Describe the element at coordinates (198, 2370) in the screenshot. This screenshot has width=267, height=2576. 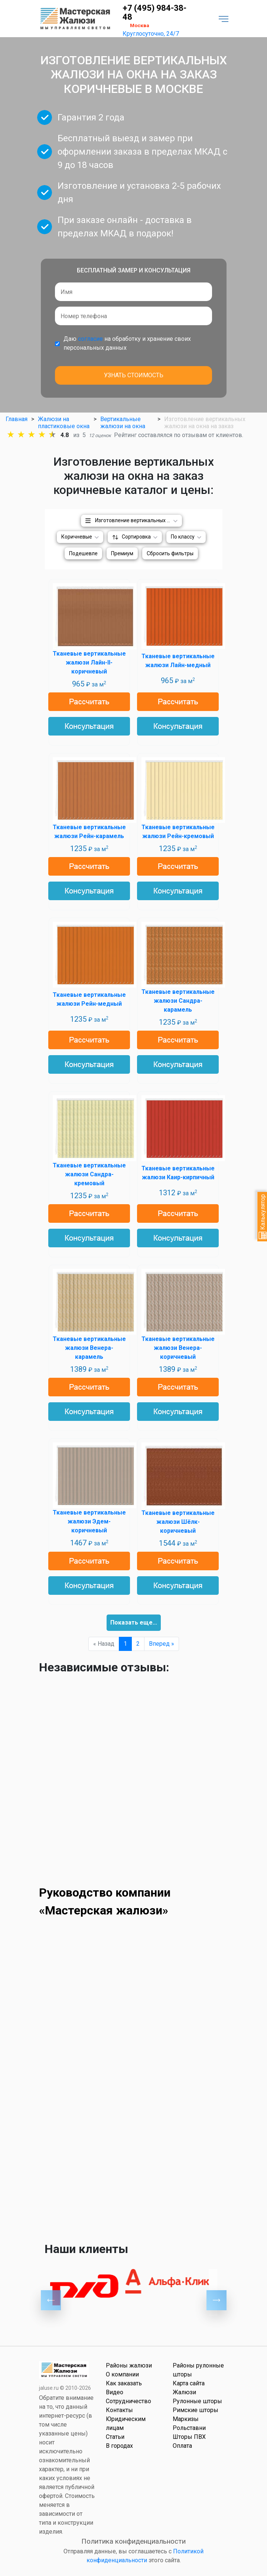
I see `Районы рулонные шторы` at that location.